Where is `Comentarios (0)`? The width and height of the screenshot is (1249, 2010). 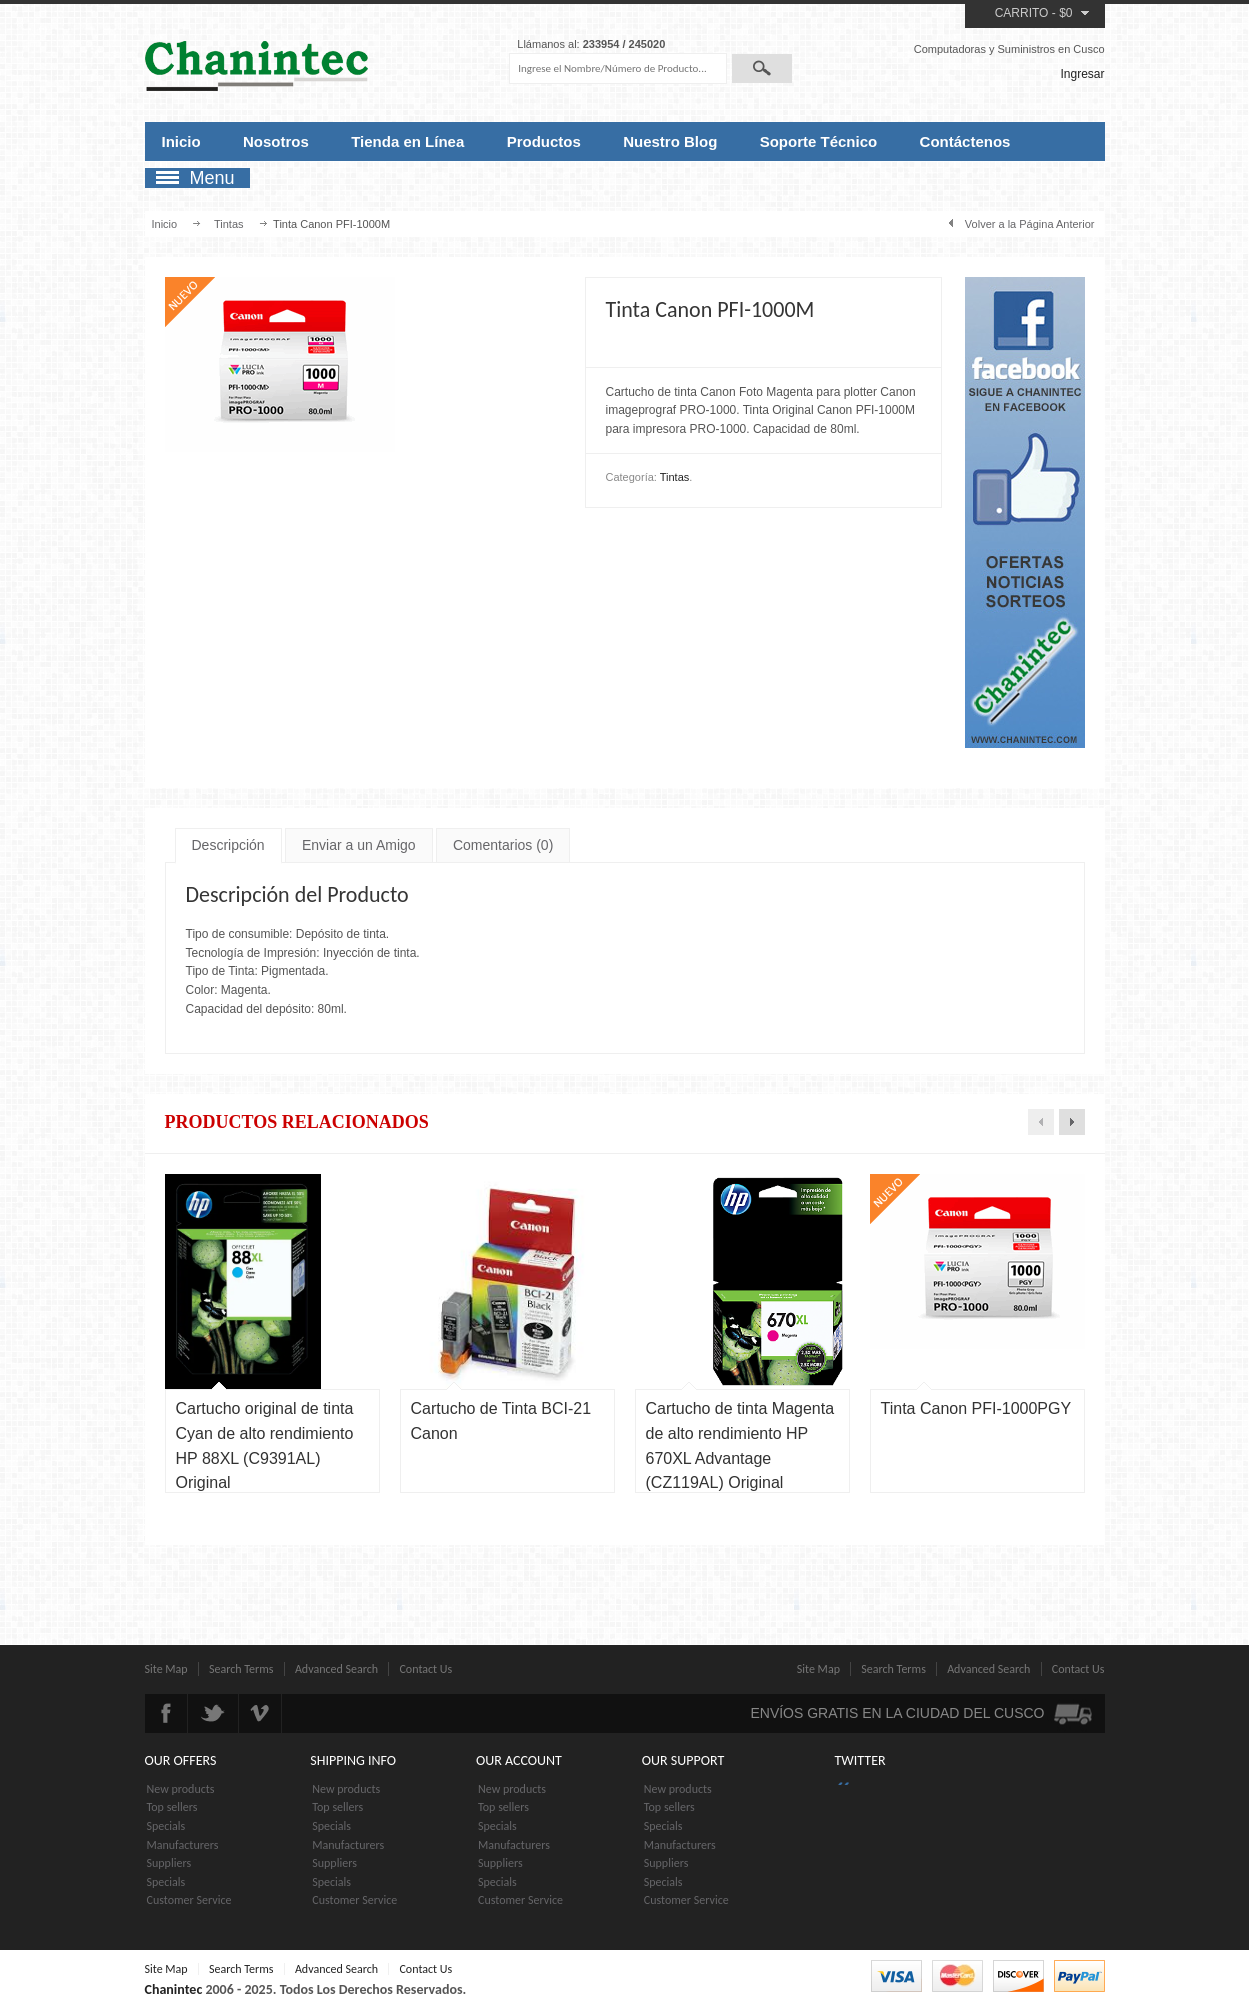 Comentarios (0) is located at coordinates (503, 845).